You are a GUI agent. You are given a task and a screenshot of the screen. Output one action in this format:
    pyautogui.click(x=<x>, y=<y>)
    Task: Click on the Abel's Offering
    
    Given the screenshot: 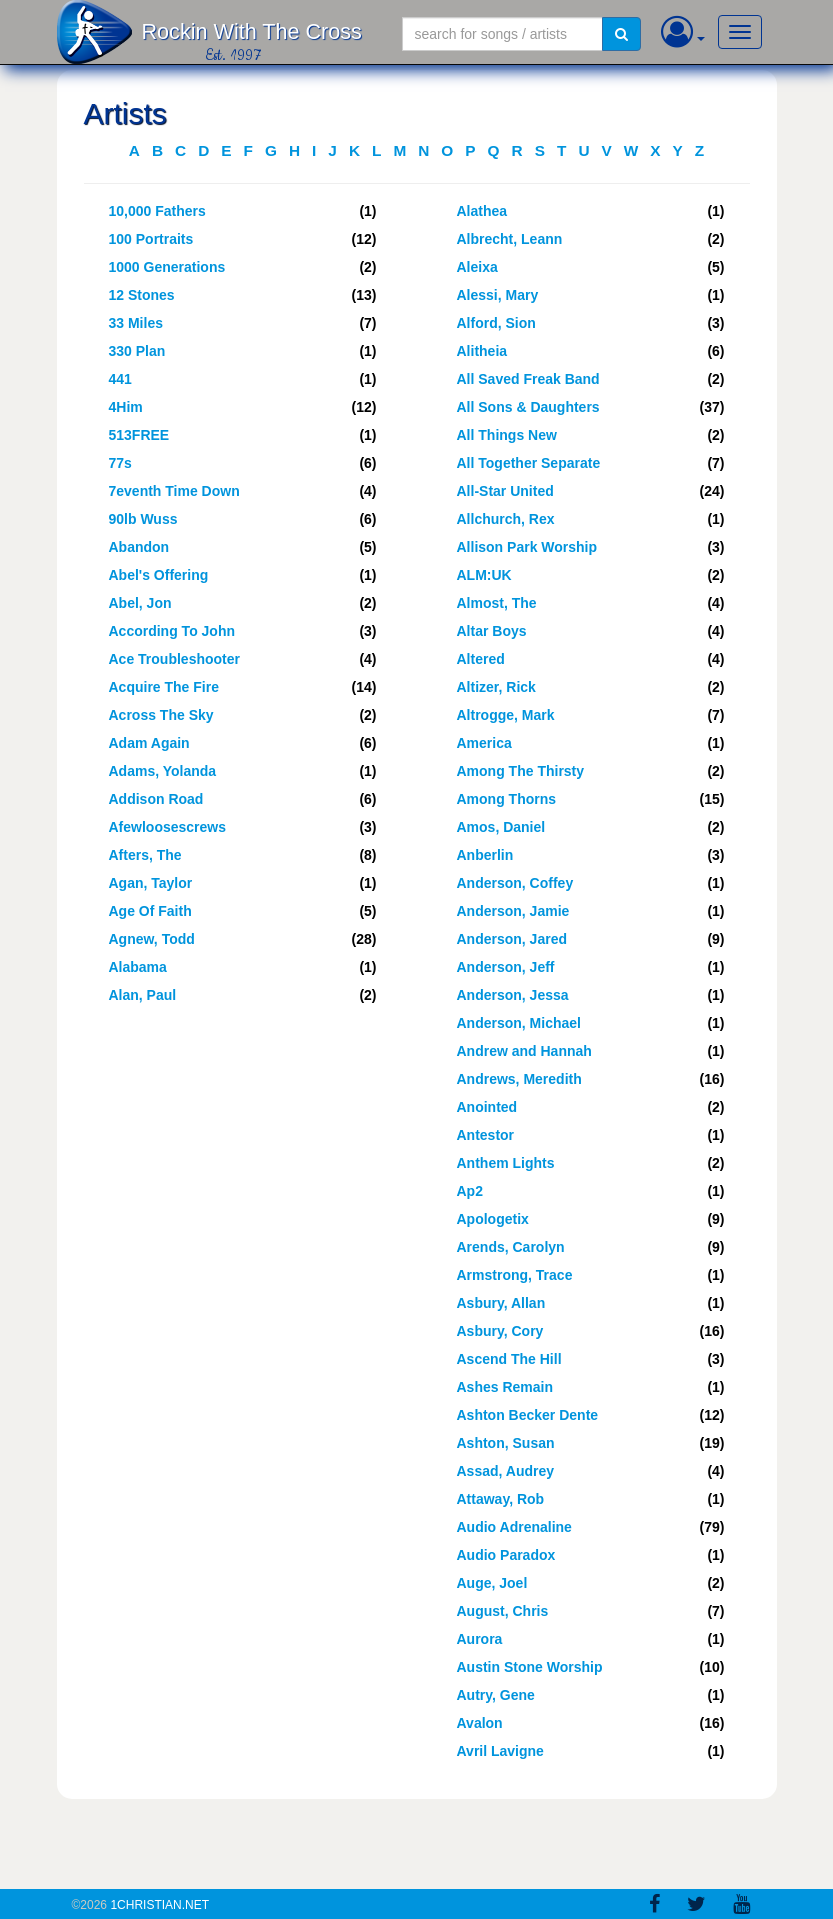 What is the action you would take?
    pyautogui.click(x=159, y=575)
    